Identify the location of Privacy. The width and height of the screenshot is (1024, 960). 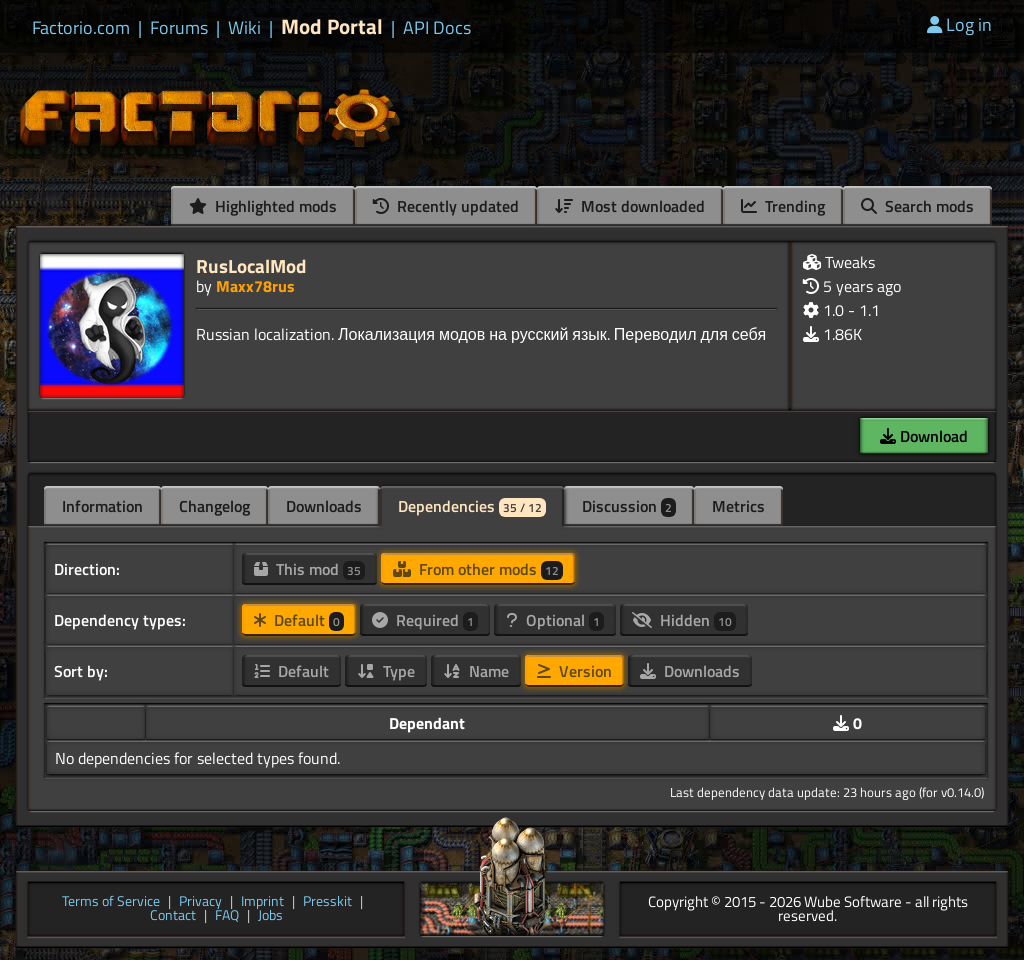
(200, 902).